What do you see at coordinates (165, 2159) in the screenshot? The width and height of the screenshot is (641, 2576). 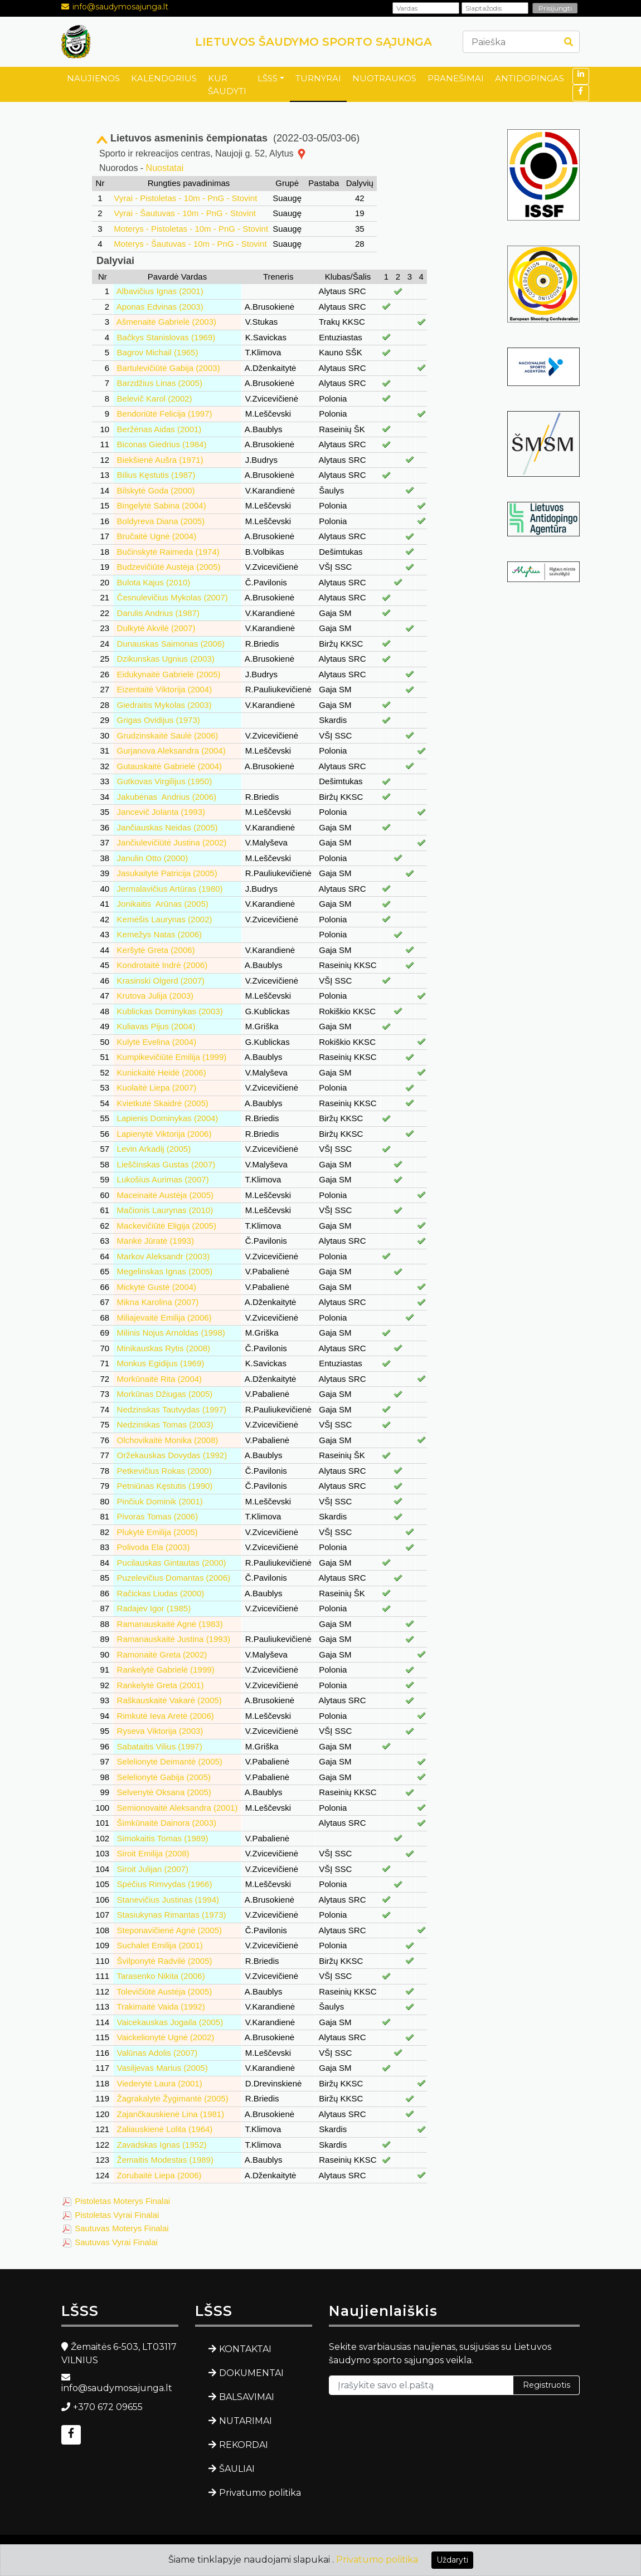 I see `Žemaitis Modestas (1989)` at bounding box center [165, 2159].